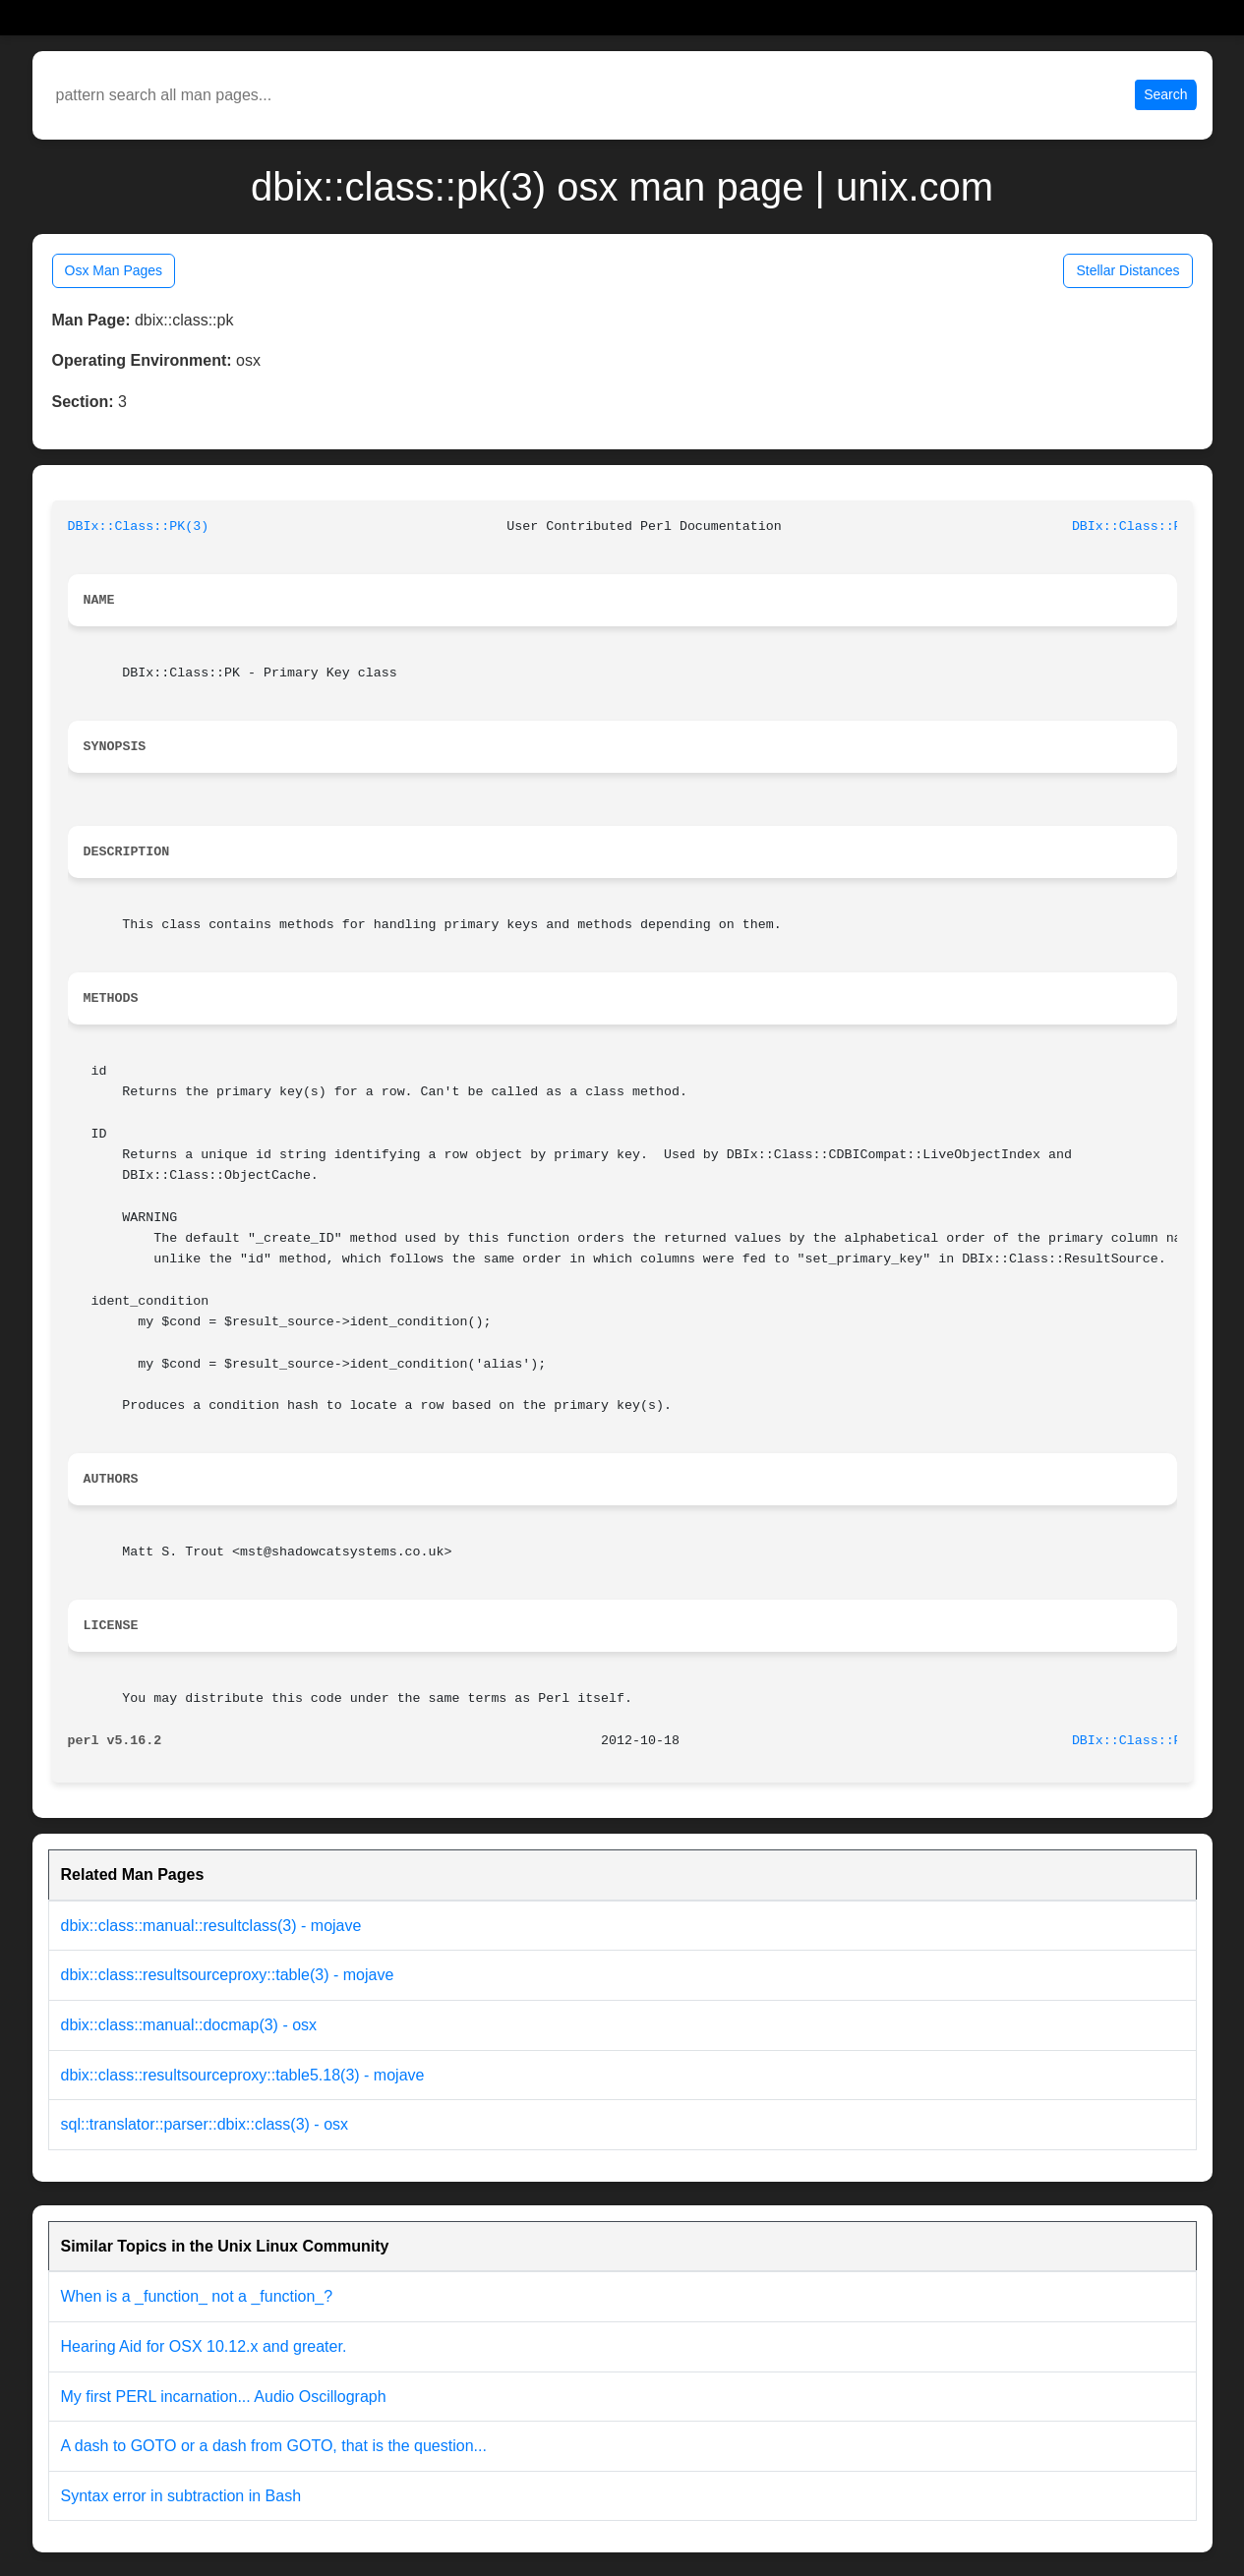 The width and height of the screenshot is (1244, 2576). I want to click on Syntax error in subtraction in Bash, so click(181, 2496).